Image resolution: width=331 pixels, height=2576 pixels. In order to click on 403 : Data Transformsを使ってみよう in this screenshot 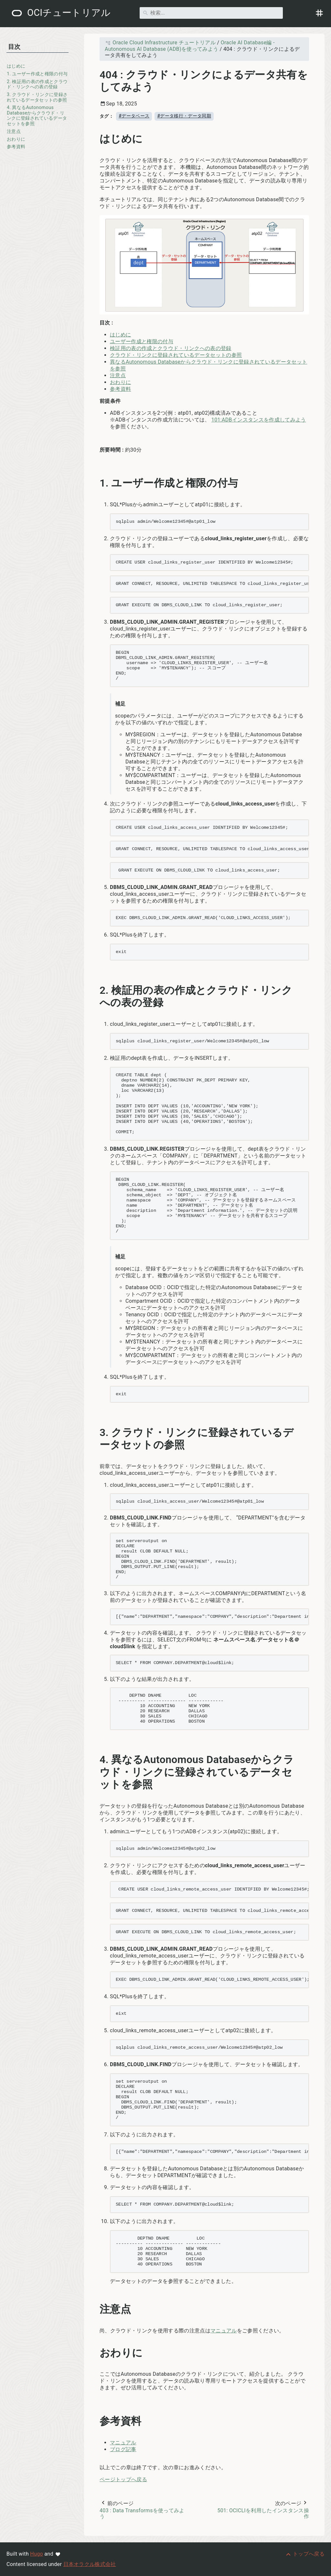, I will do `click(142, 2513)`.